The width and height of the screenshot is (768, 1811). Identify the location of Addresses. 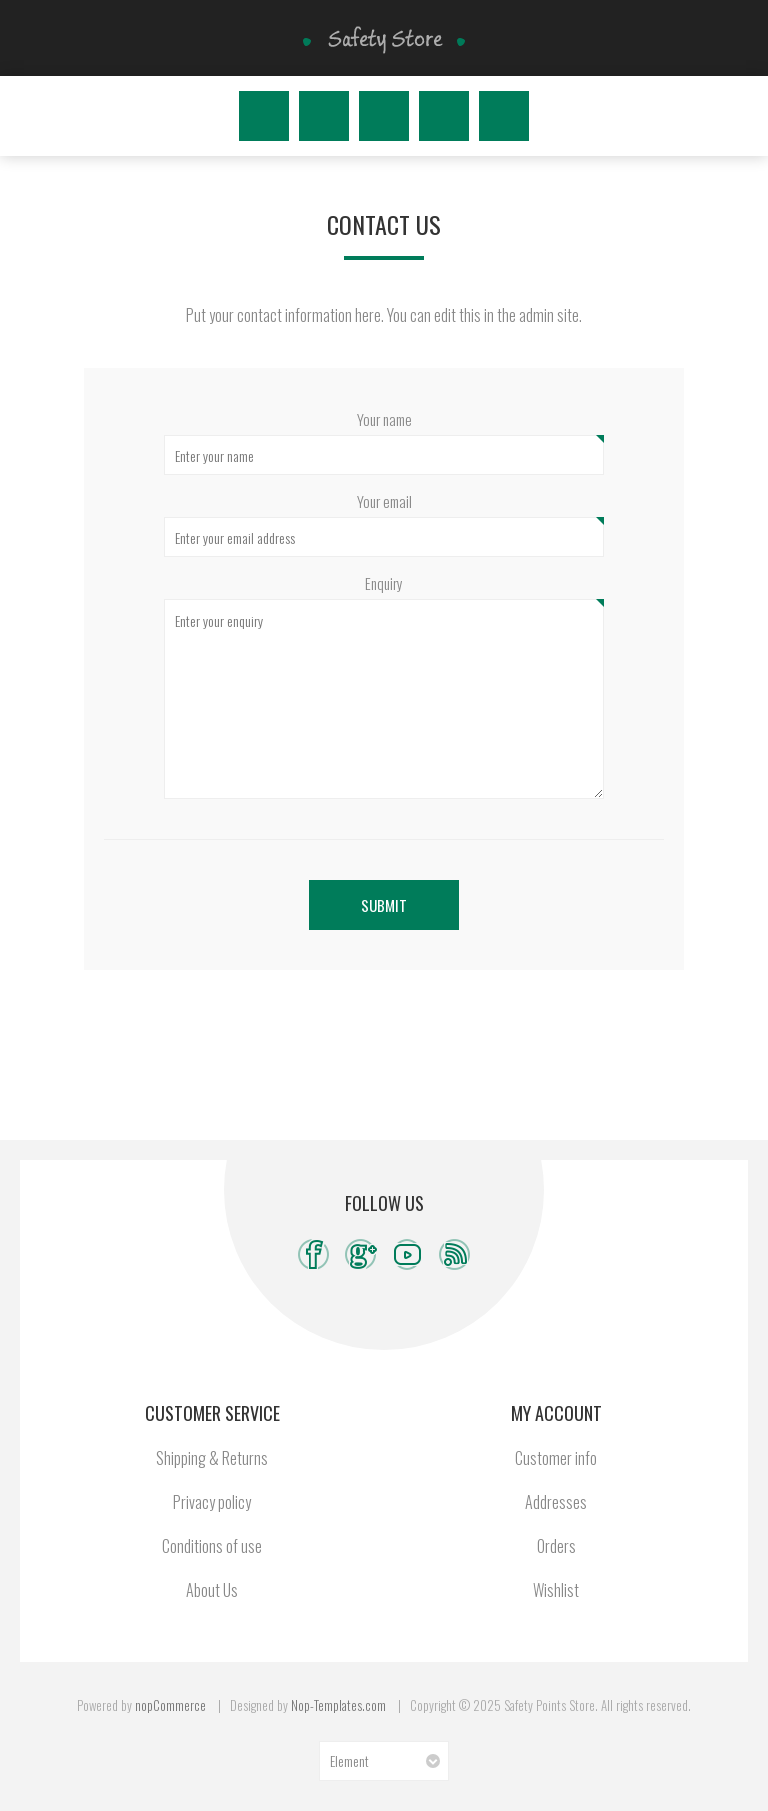
(556, 1502).